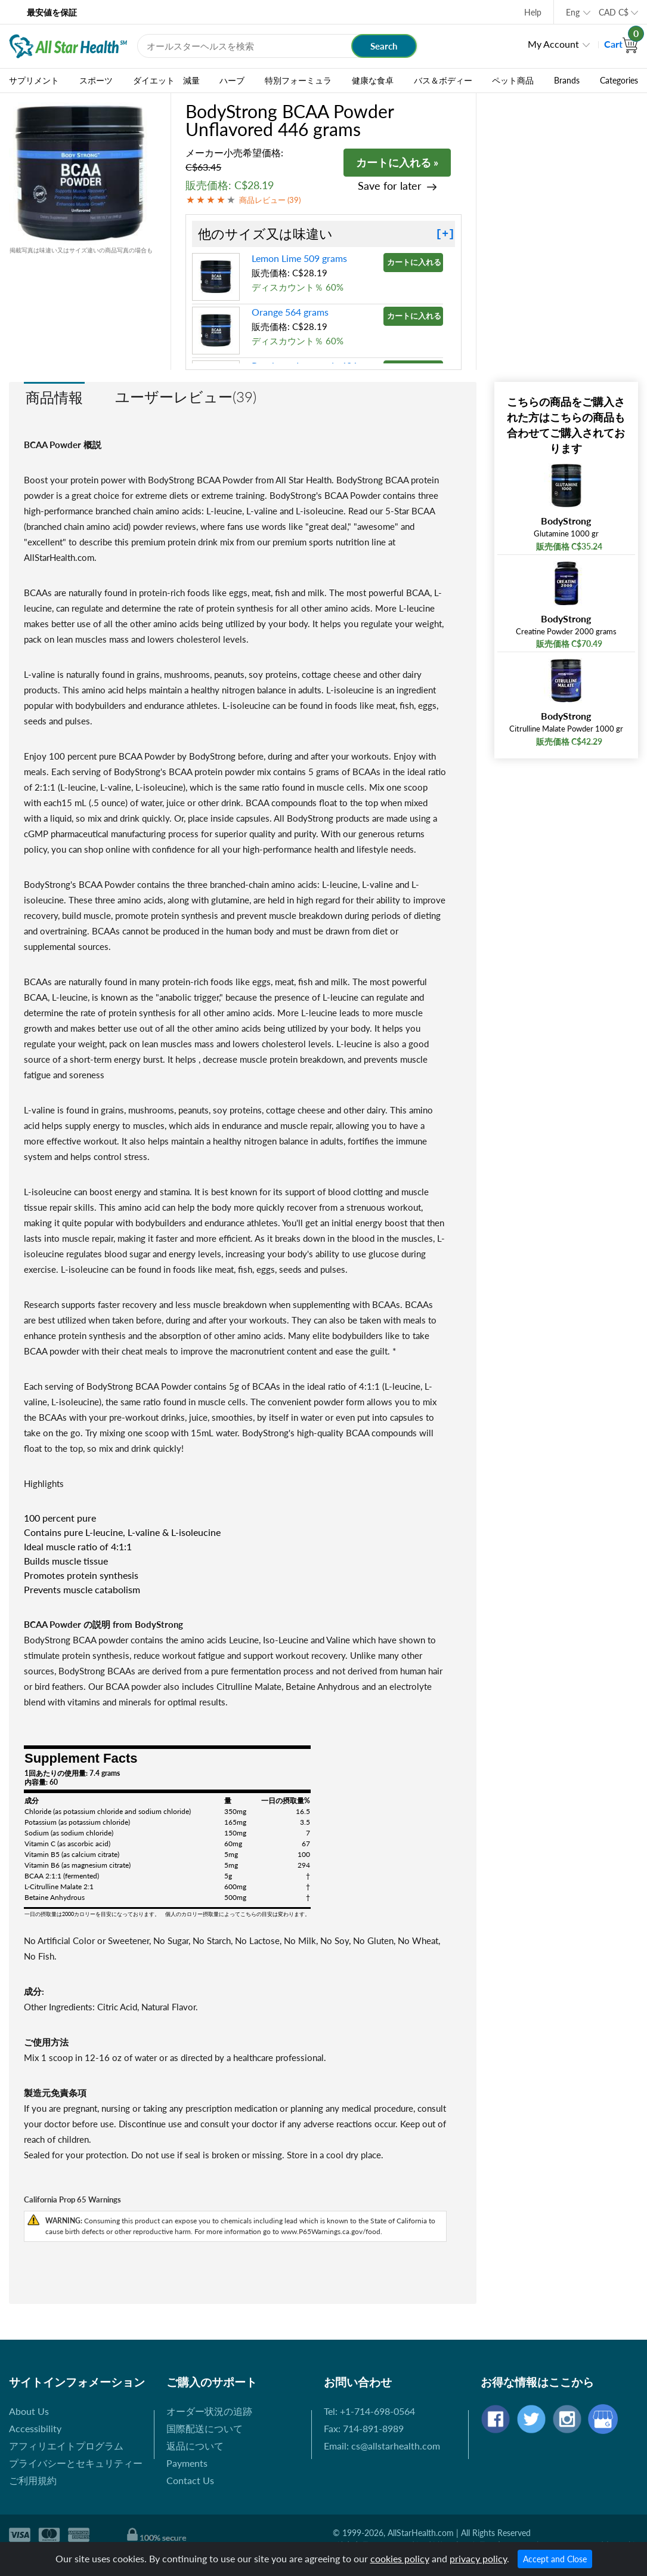 The width and height of the screenshot is (647, 2576). I want to click on ハーブ, so click(231, 80).